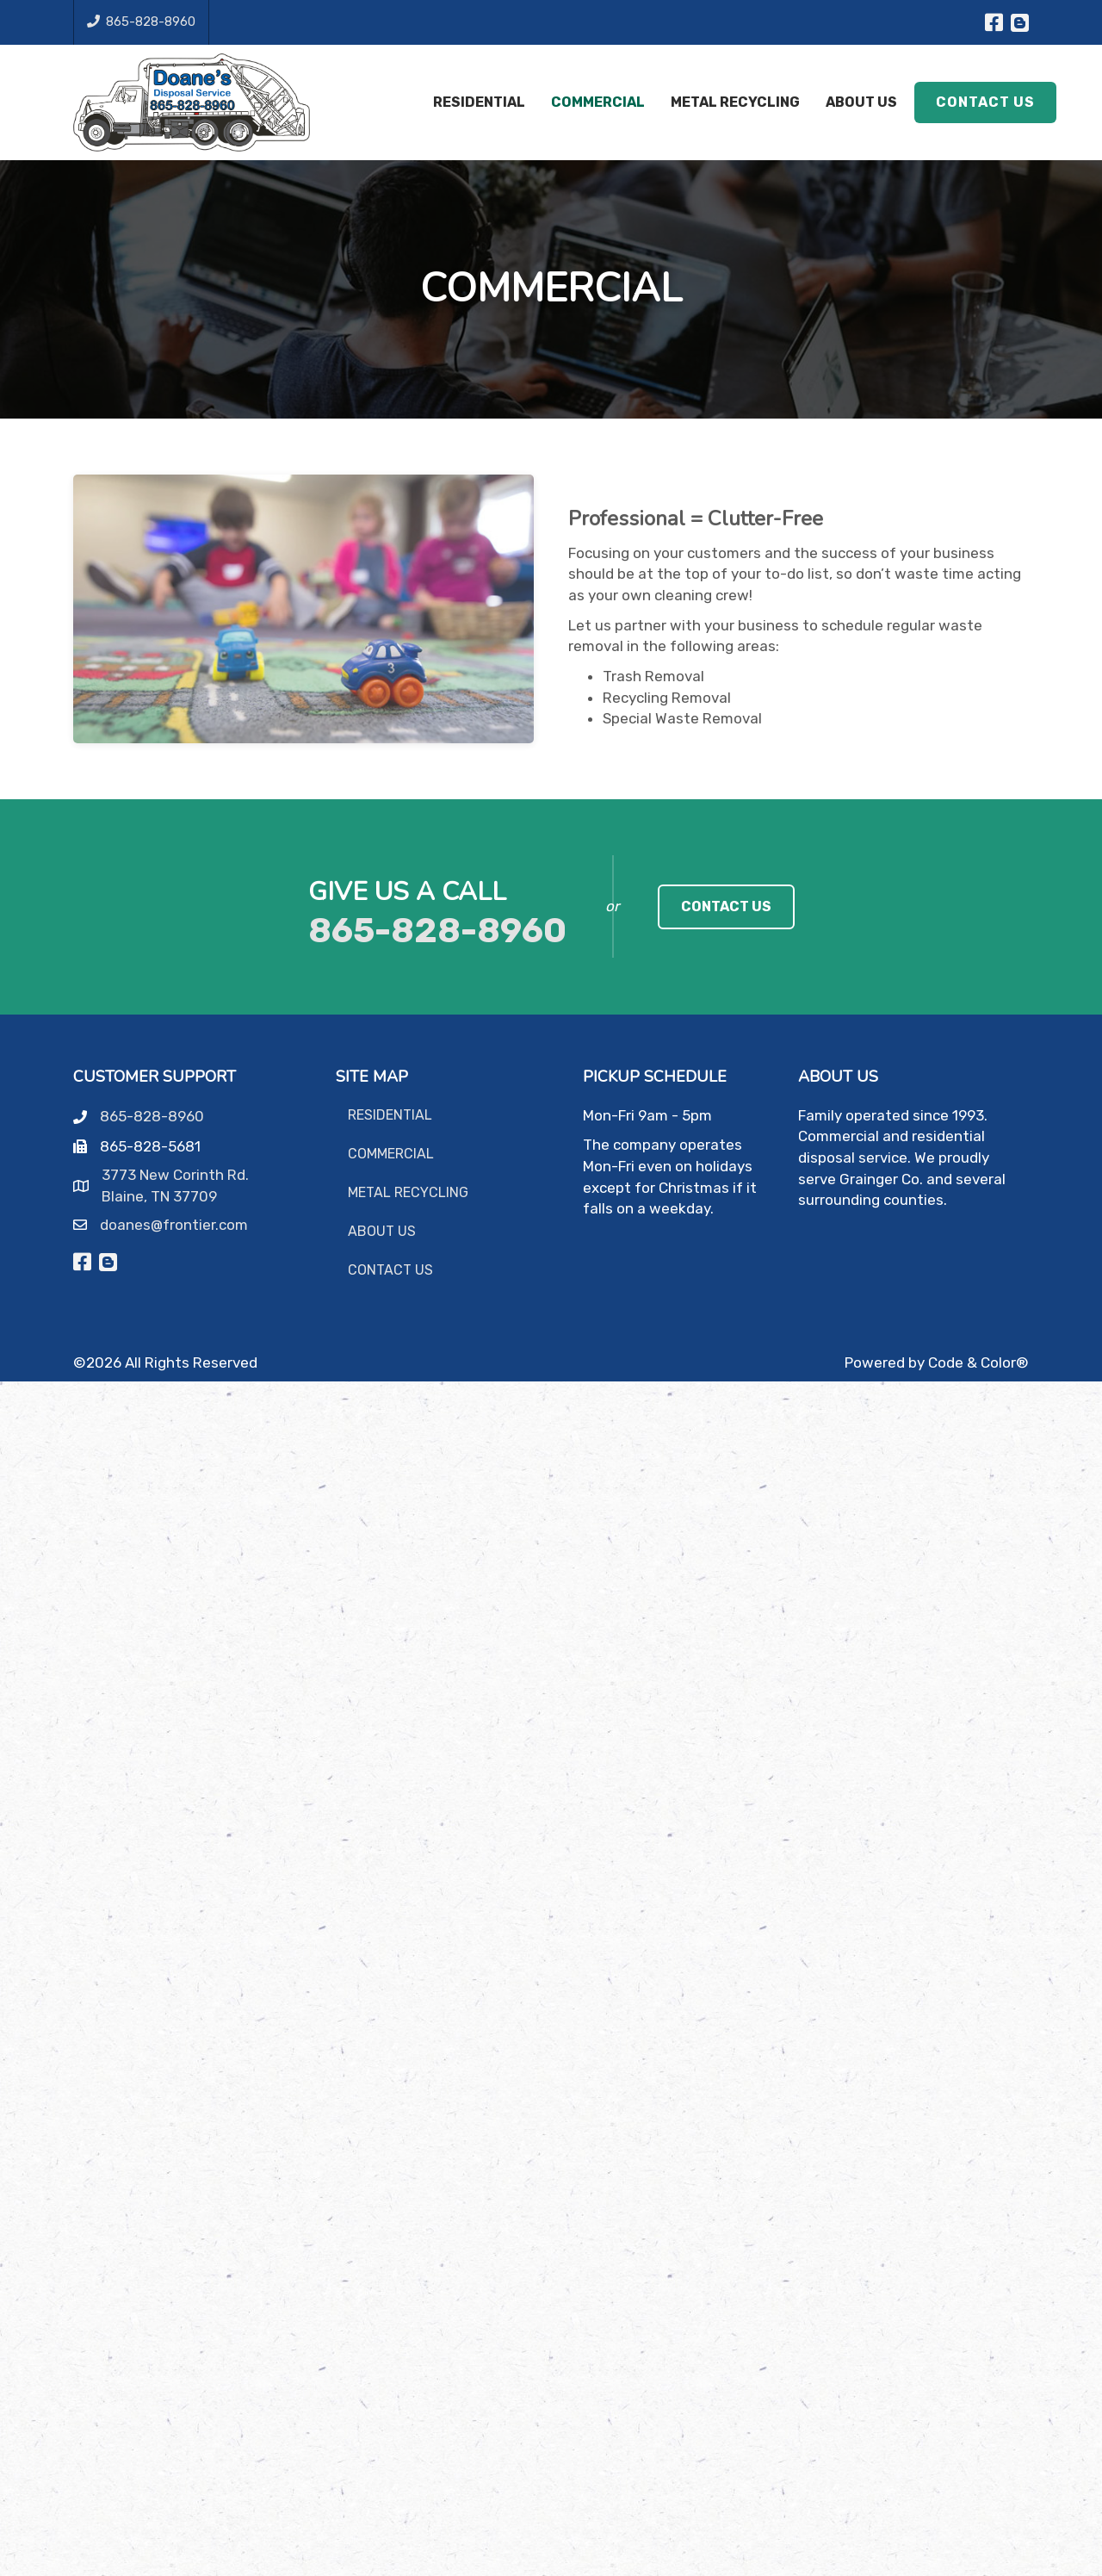 This screenshot has height=2576, width=1102. I want to click on Commercial, so click(391, 1153).